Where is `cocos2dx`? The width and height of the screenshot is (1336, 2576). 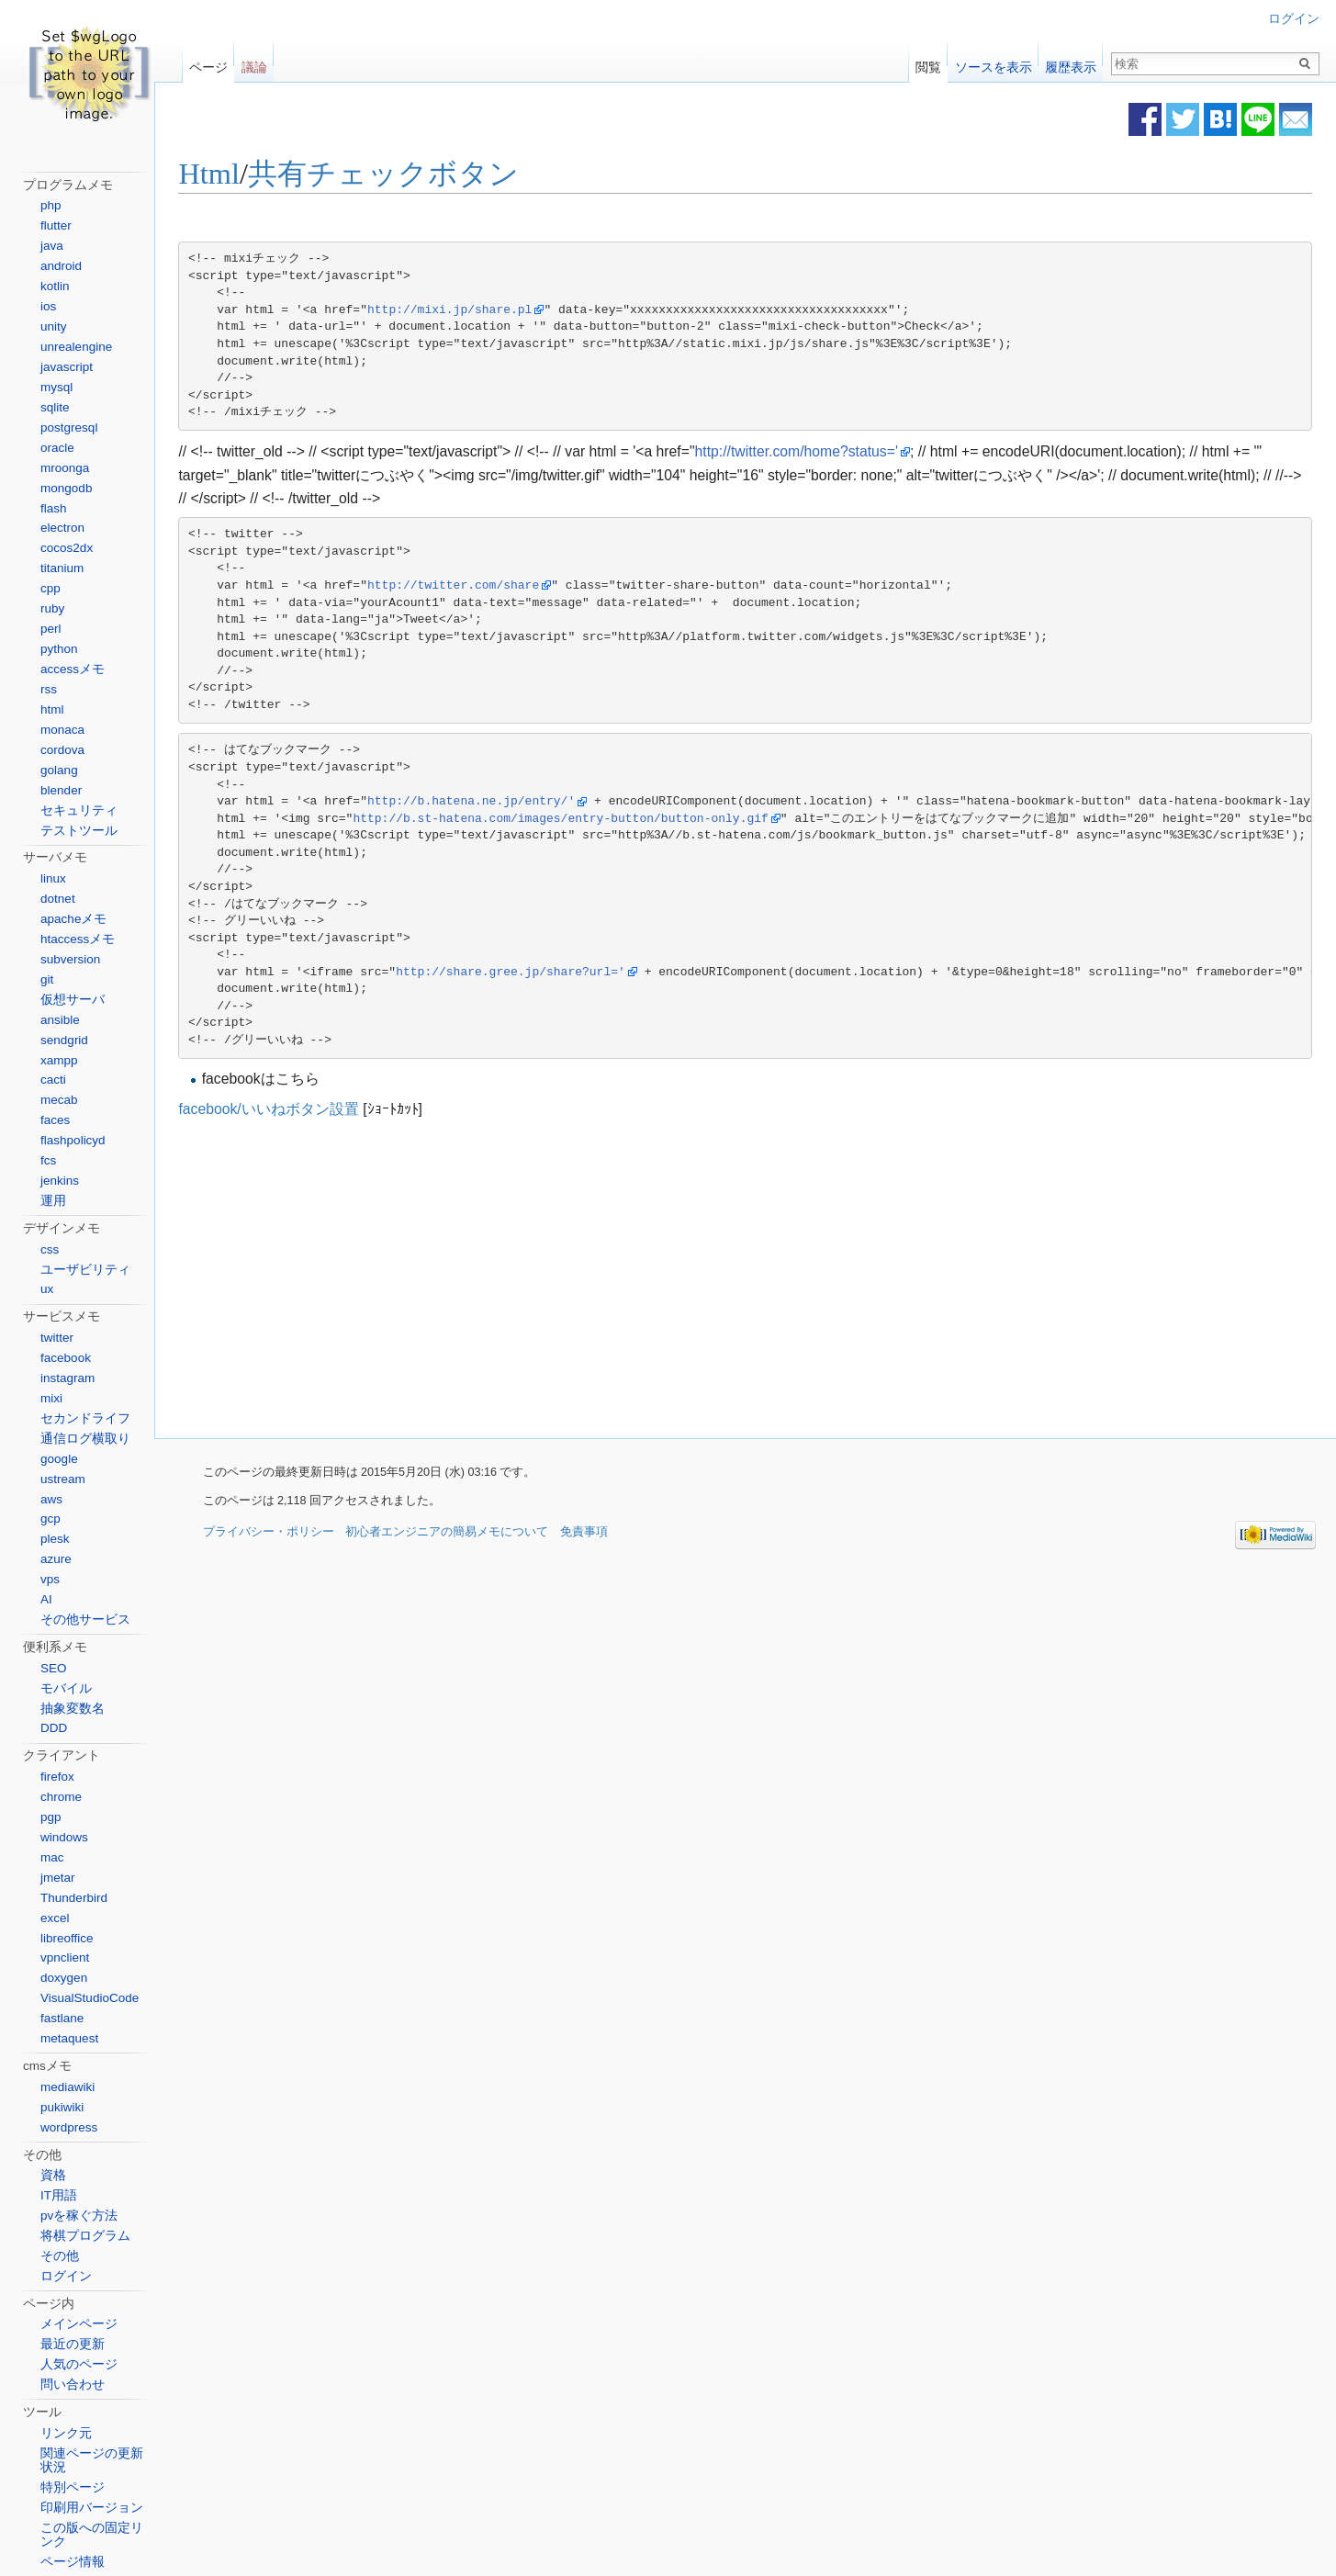
cocos2dx is located at coordinates (66, 548).